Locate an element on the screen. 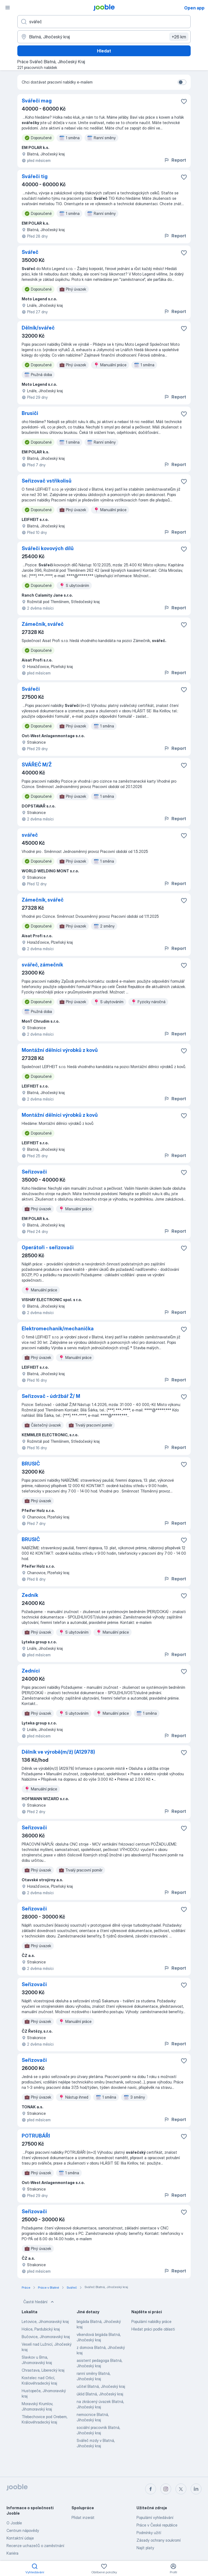 The image size is (208, 2576). Dělník ve výrobě(m/ž) (A12978) is located at coordinates (58, 1752).